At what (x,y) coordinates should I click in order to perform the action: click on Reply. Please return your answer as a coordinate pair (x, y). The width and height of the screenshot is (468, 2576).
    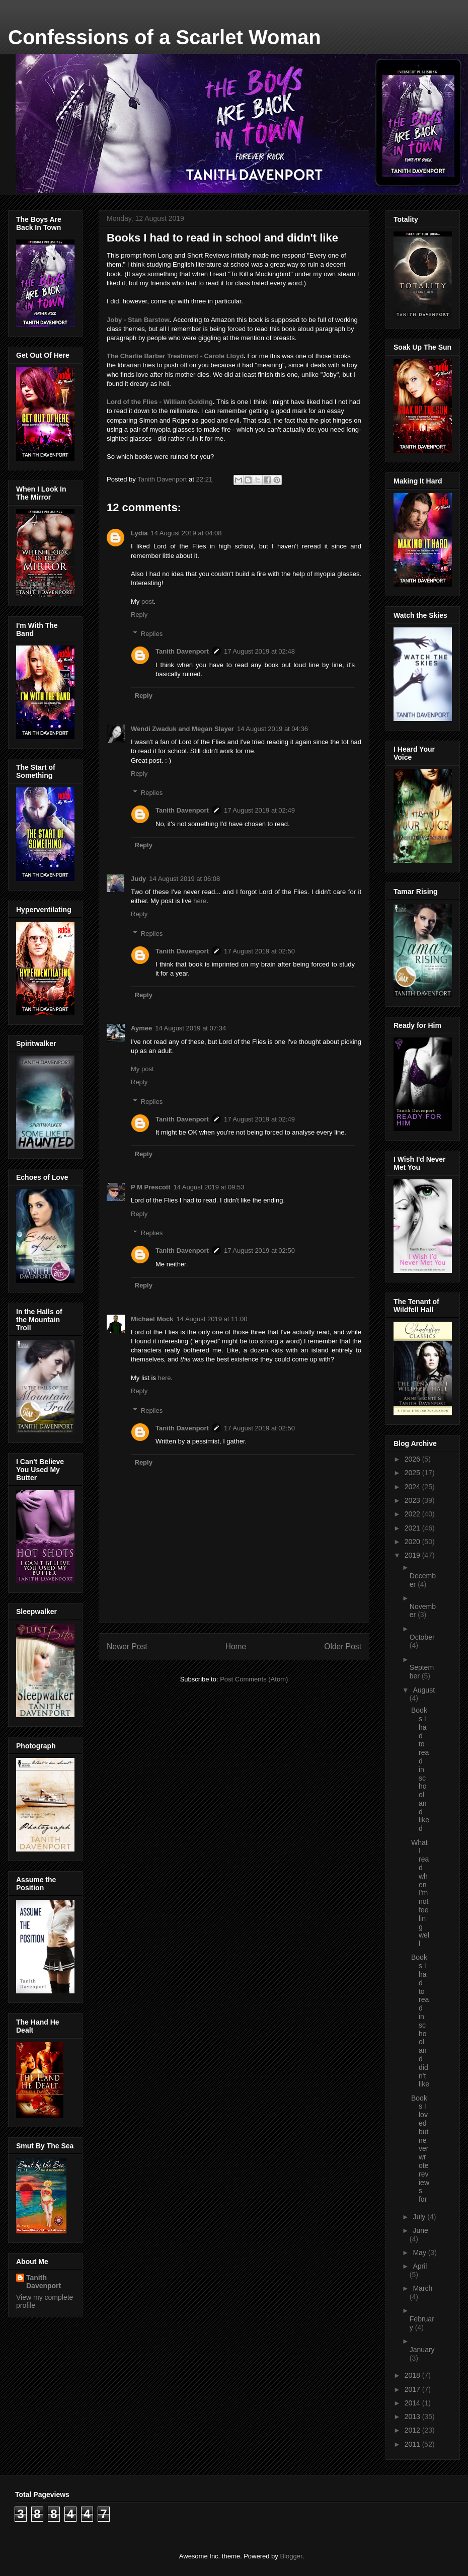
    Looking at the image, I should click on (139, 614).